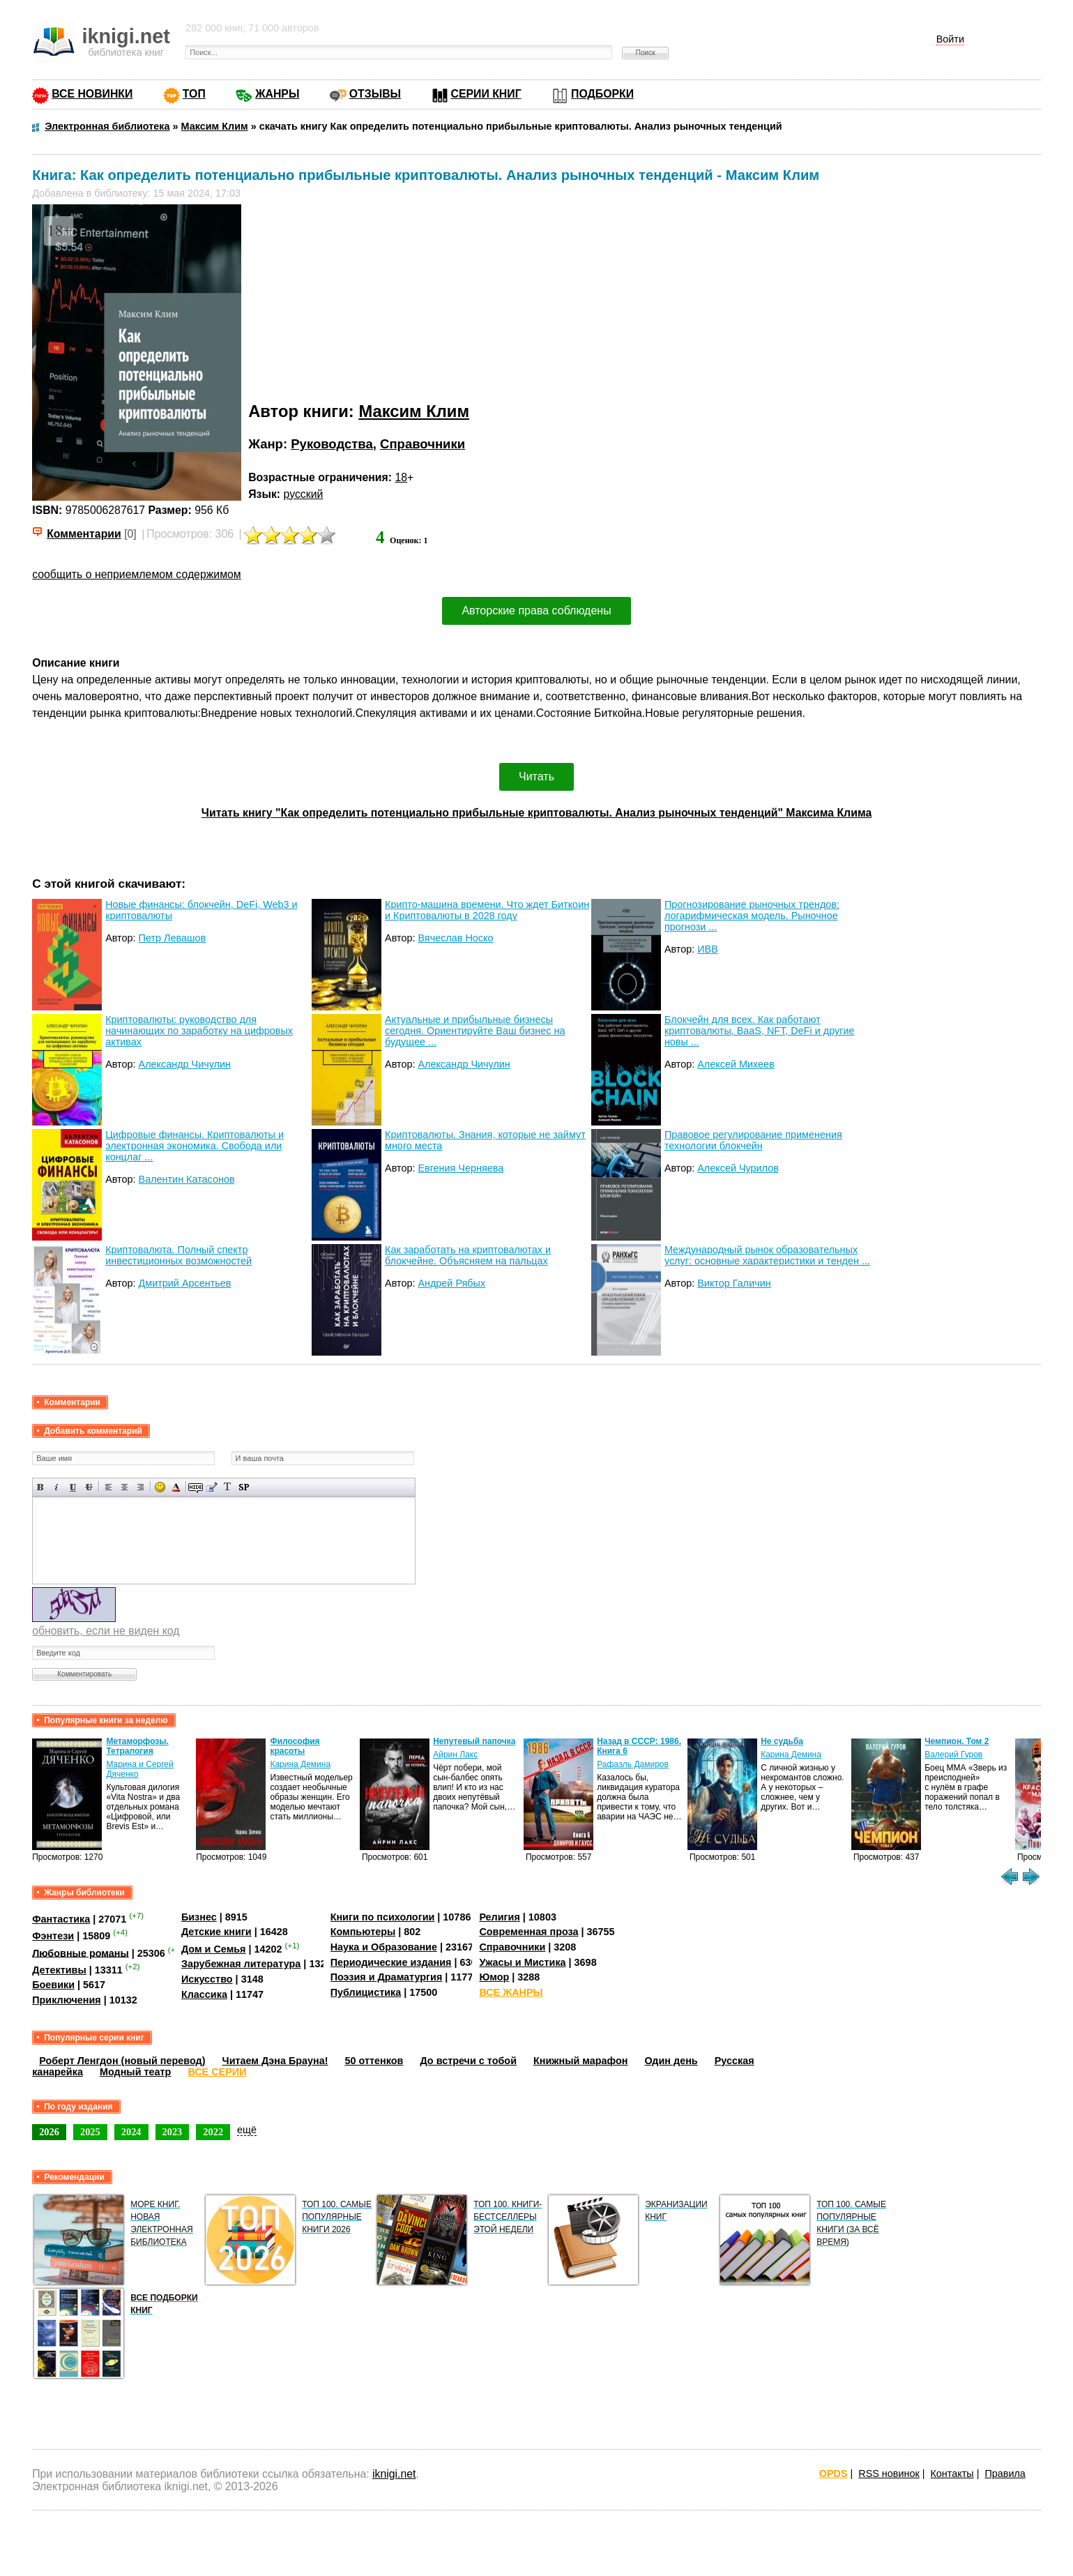 Image resolution: width=1073 pixels, height=2576 pixels. Describe the element at coordinates (131, 2131) in the screenshot. I see `2024` at that location.